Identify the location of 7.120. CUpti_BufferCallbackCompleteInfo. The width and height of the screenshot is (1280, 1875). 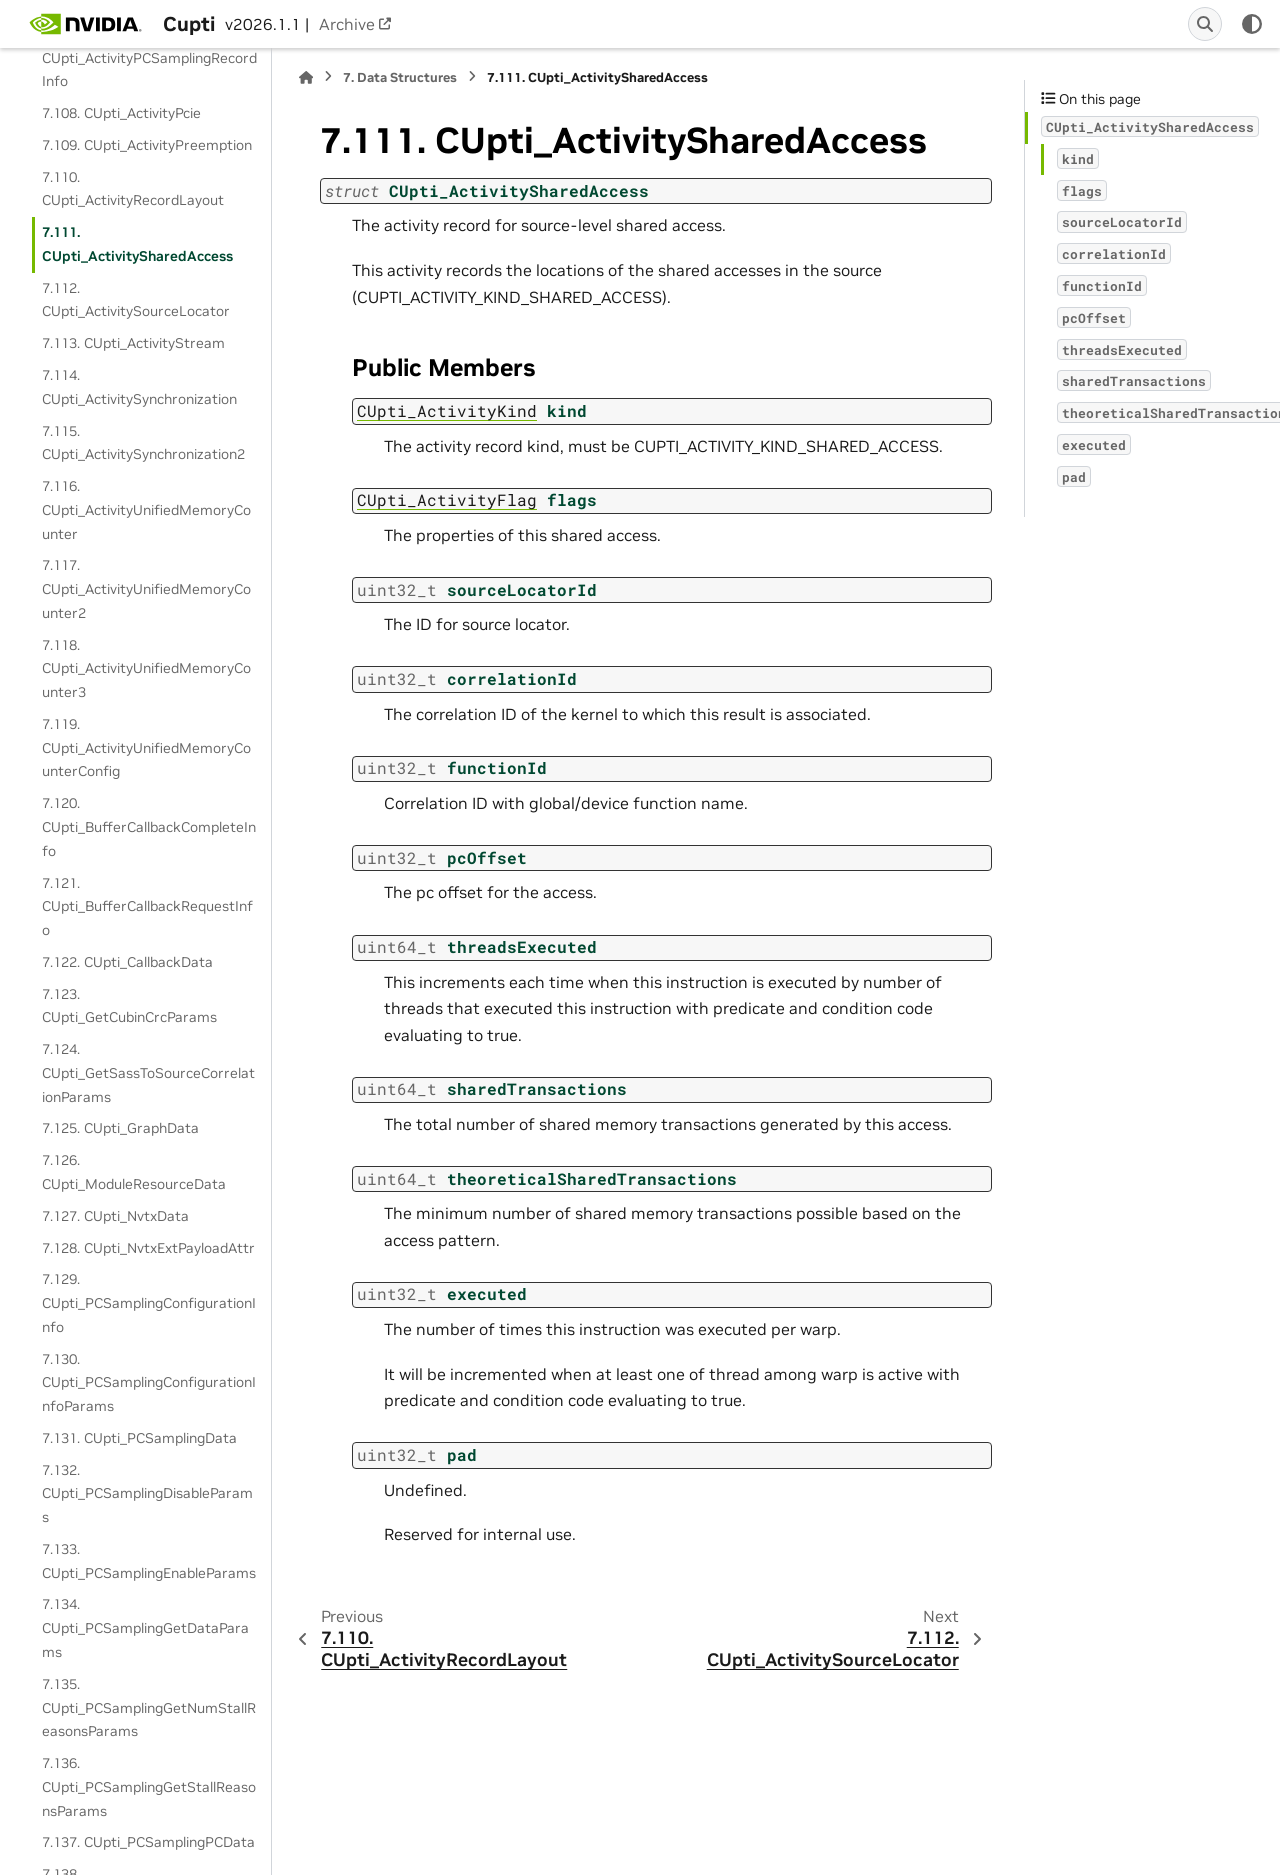
(149, 827).